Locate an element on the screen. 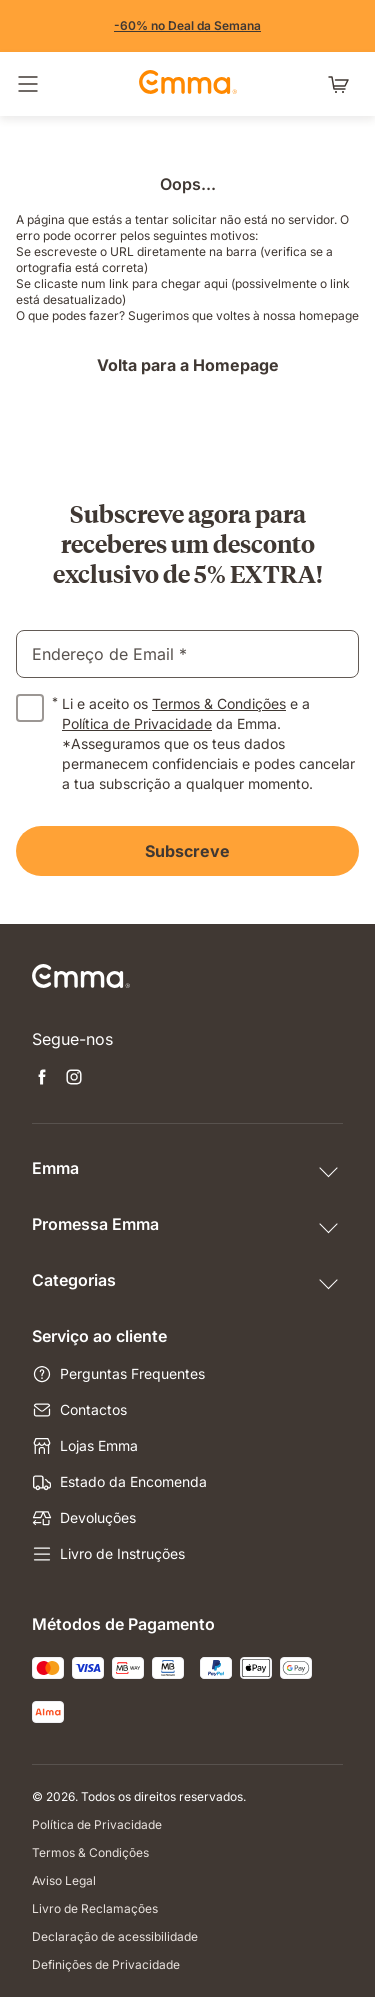 The image size is (375, 1997). [Abre uma nova janela instagram] is located at coordinates (74, 1079).